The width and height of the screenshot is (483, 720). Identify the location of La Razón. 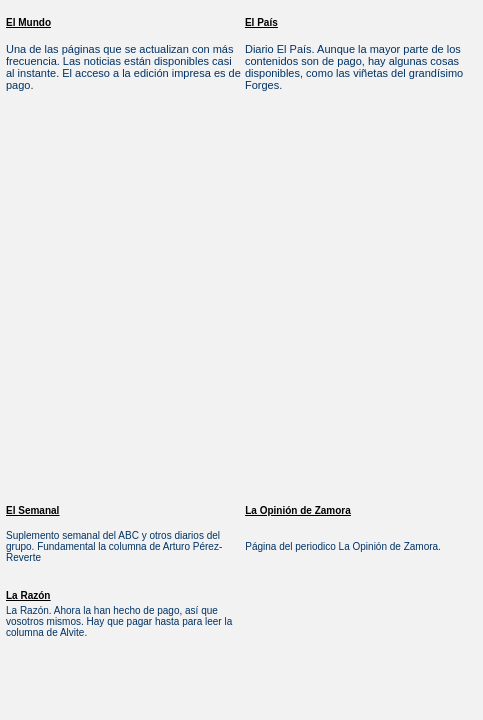
(28, 595).